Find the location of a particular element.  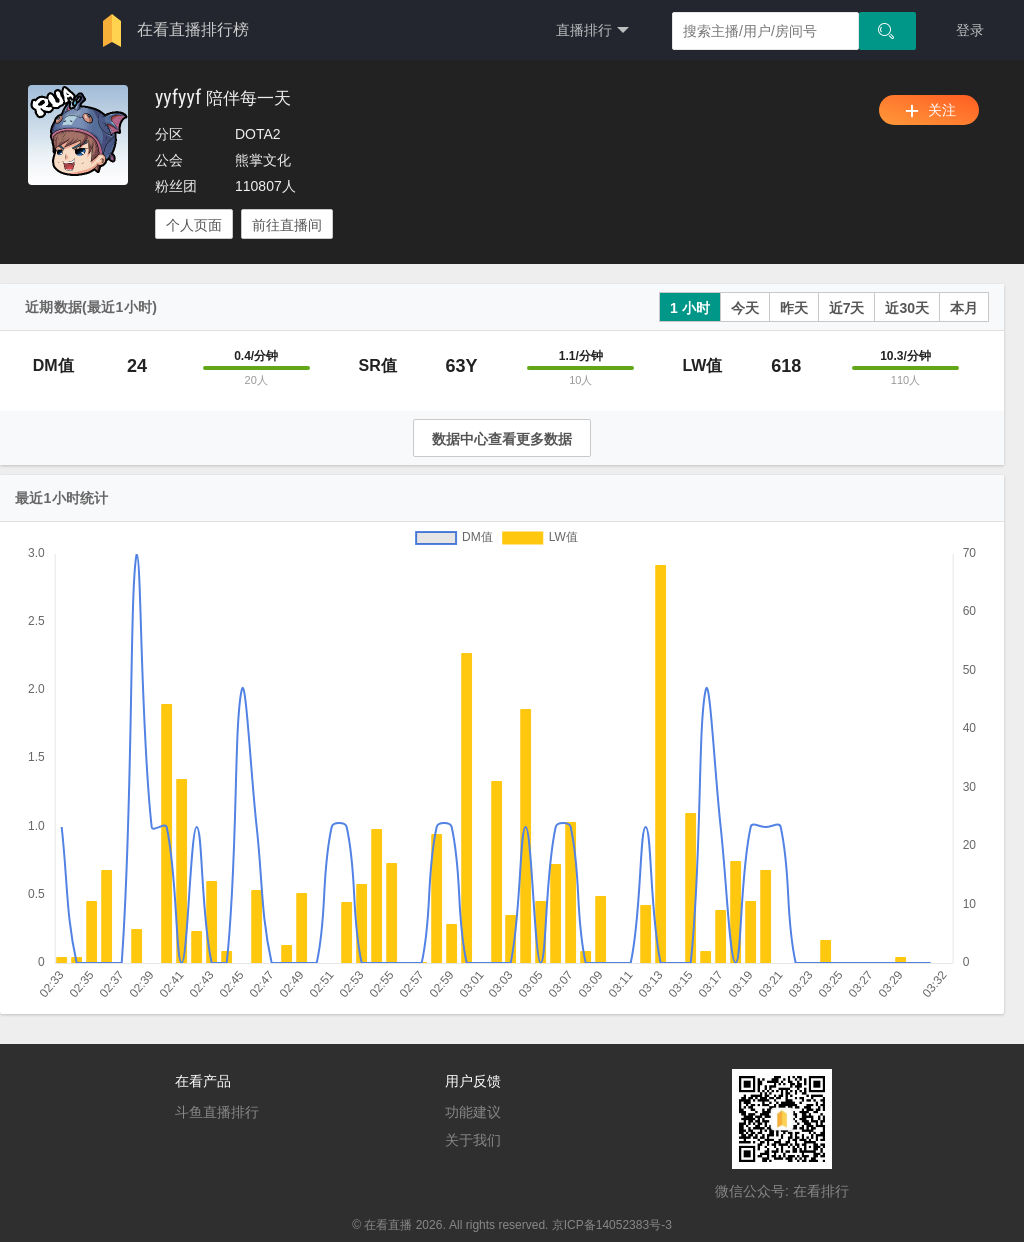

近7天 is located at coordinates (847, 308).